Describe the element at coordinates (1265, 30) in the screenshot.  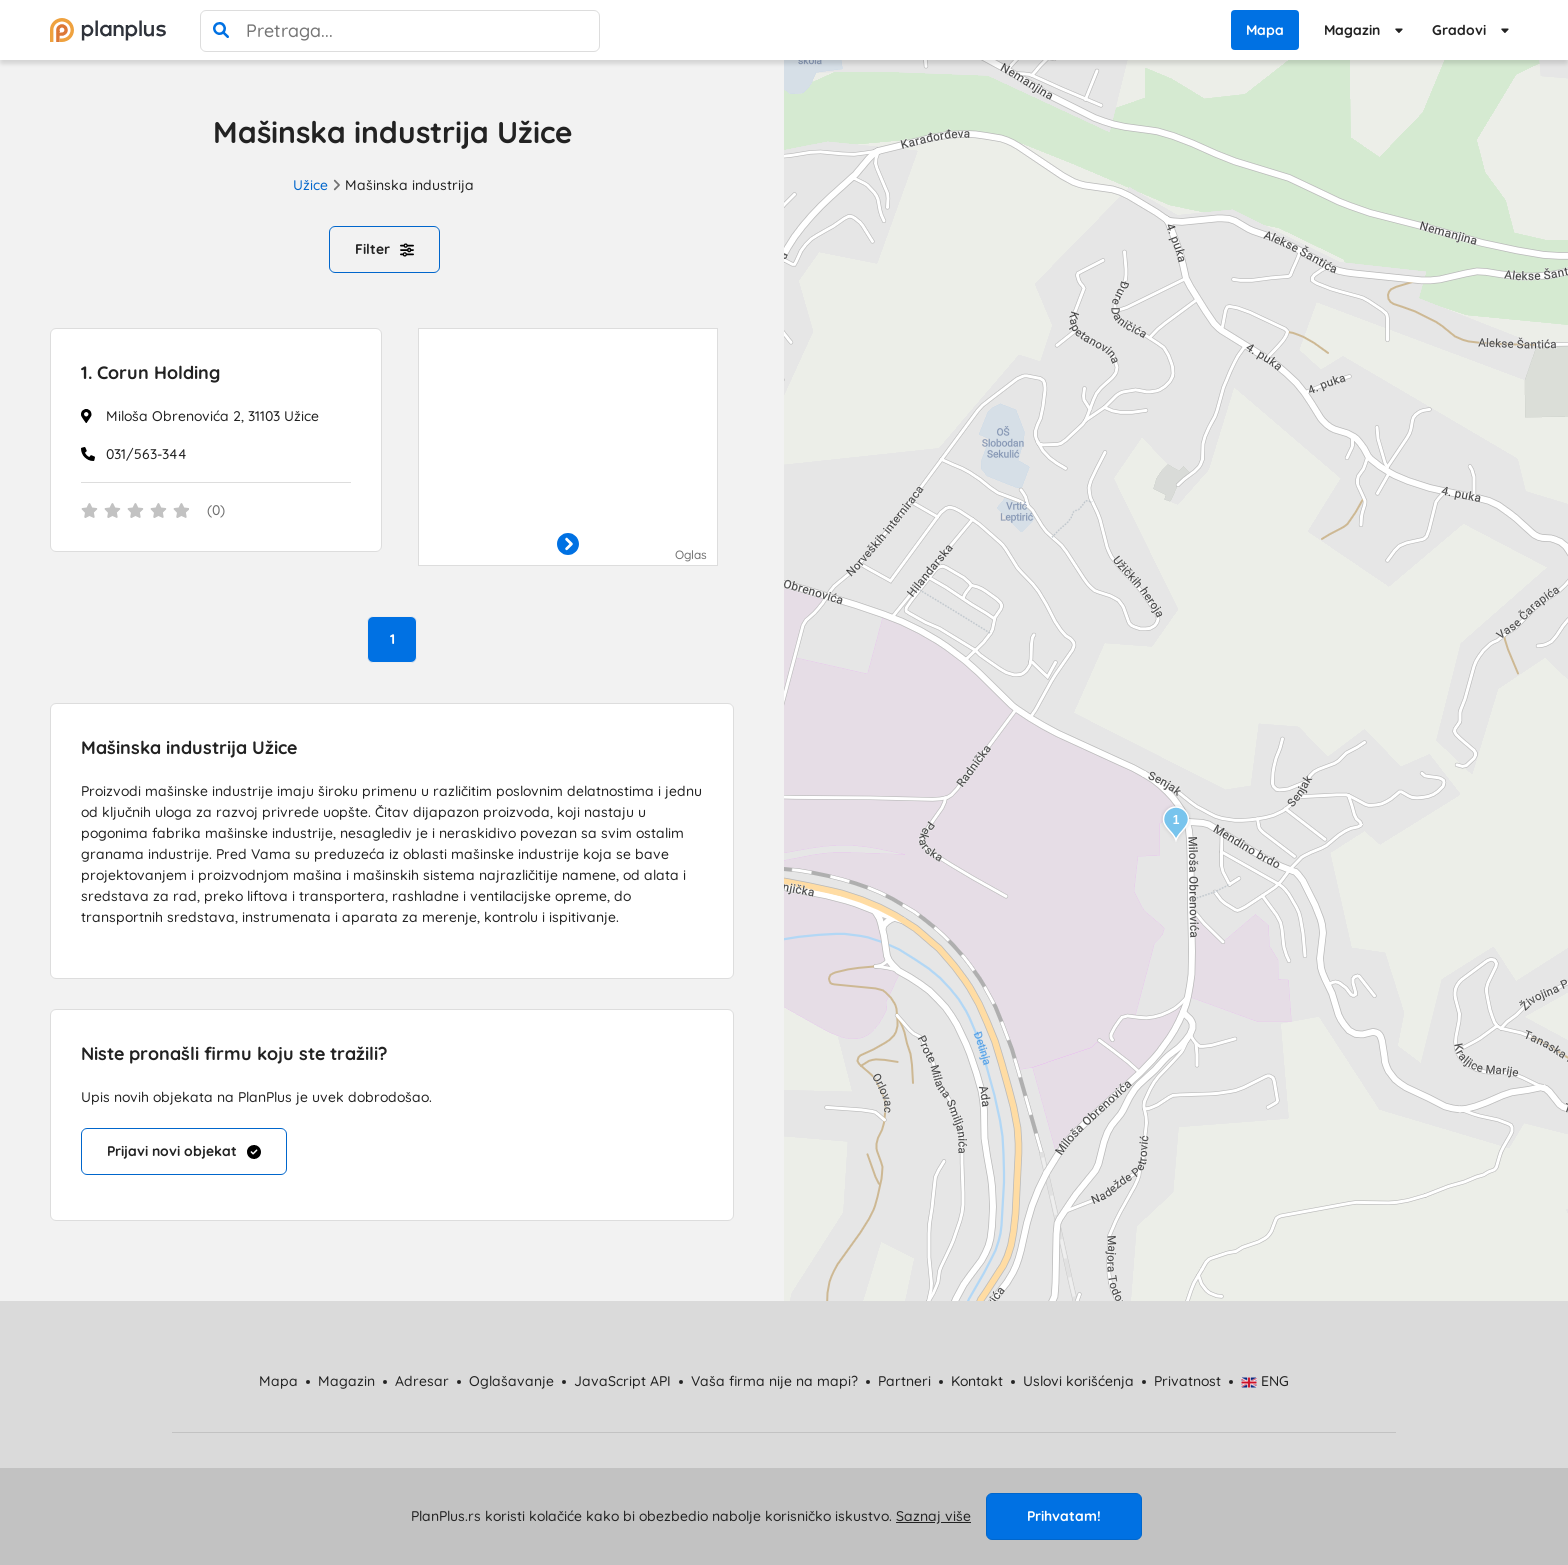
I see `Mapa` at that location.